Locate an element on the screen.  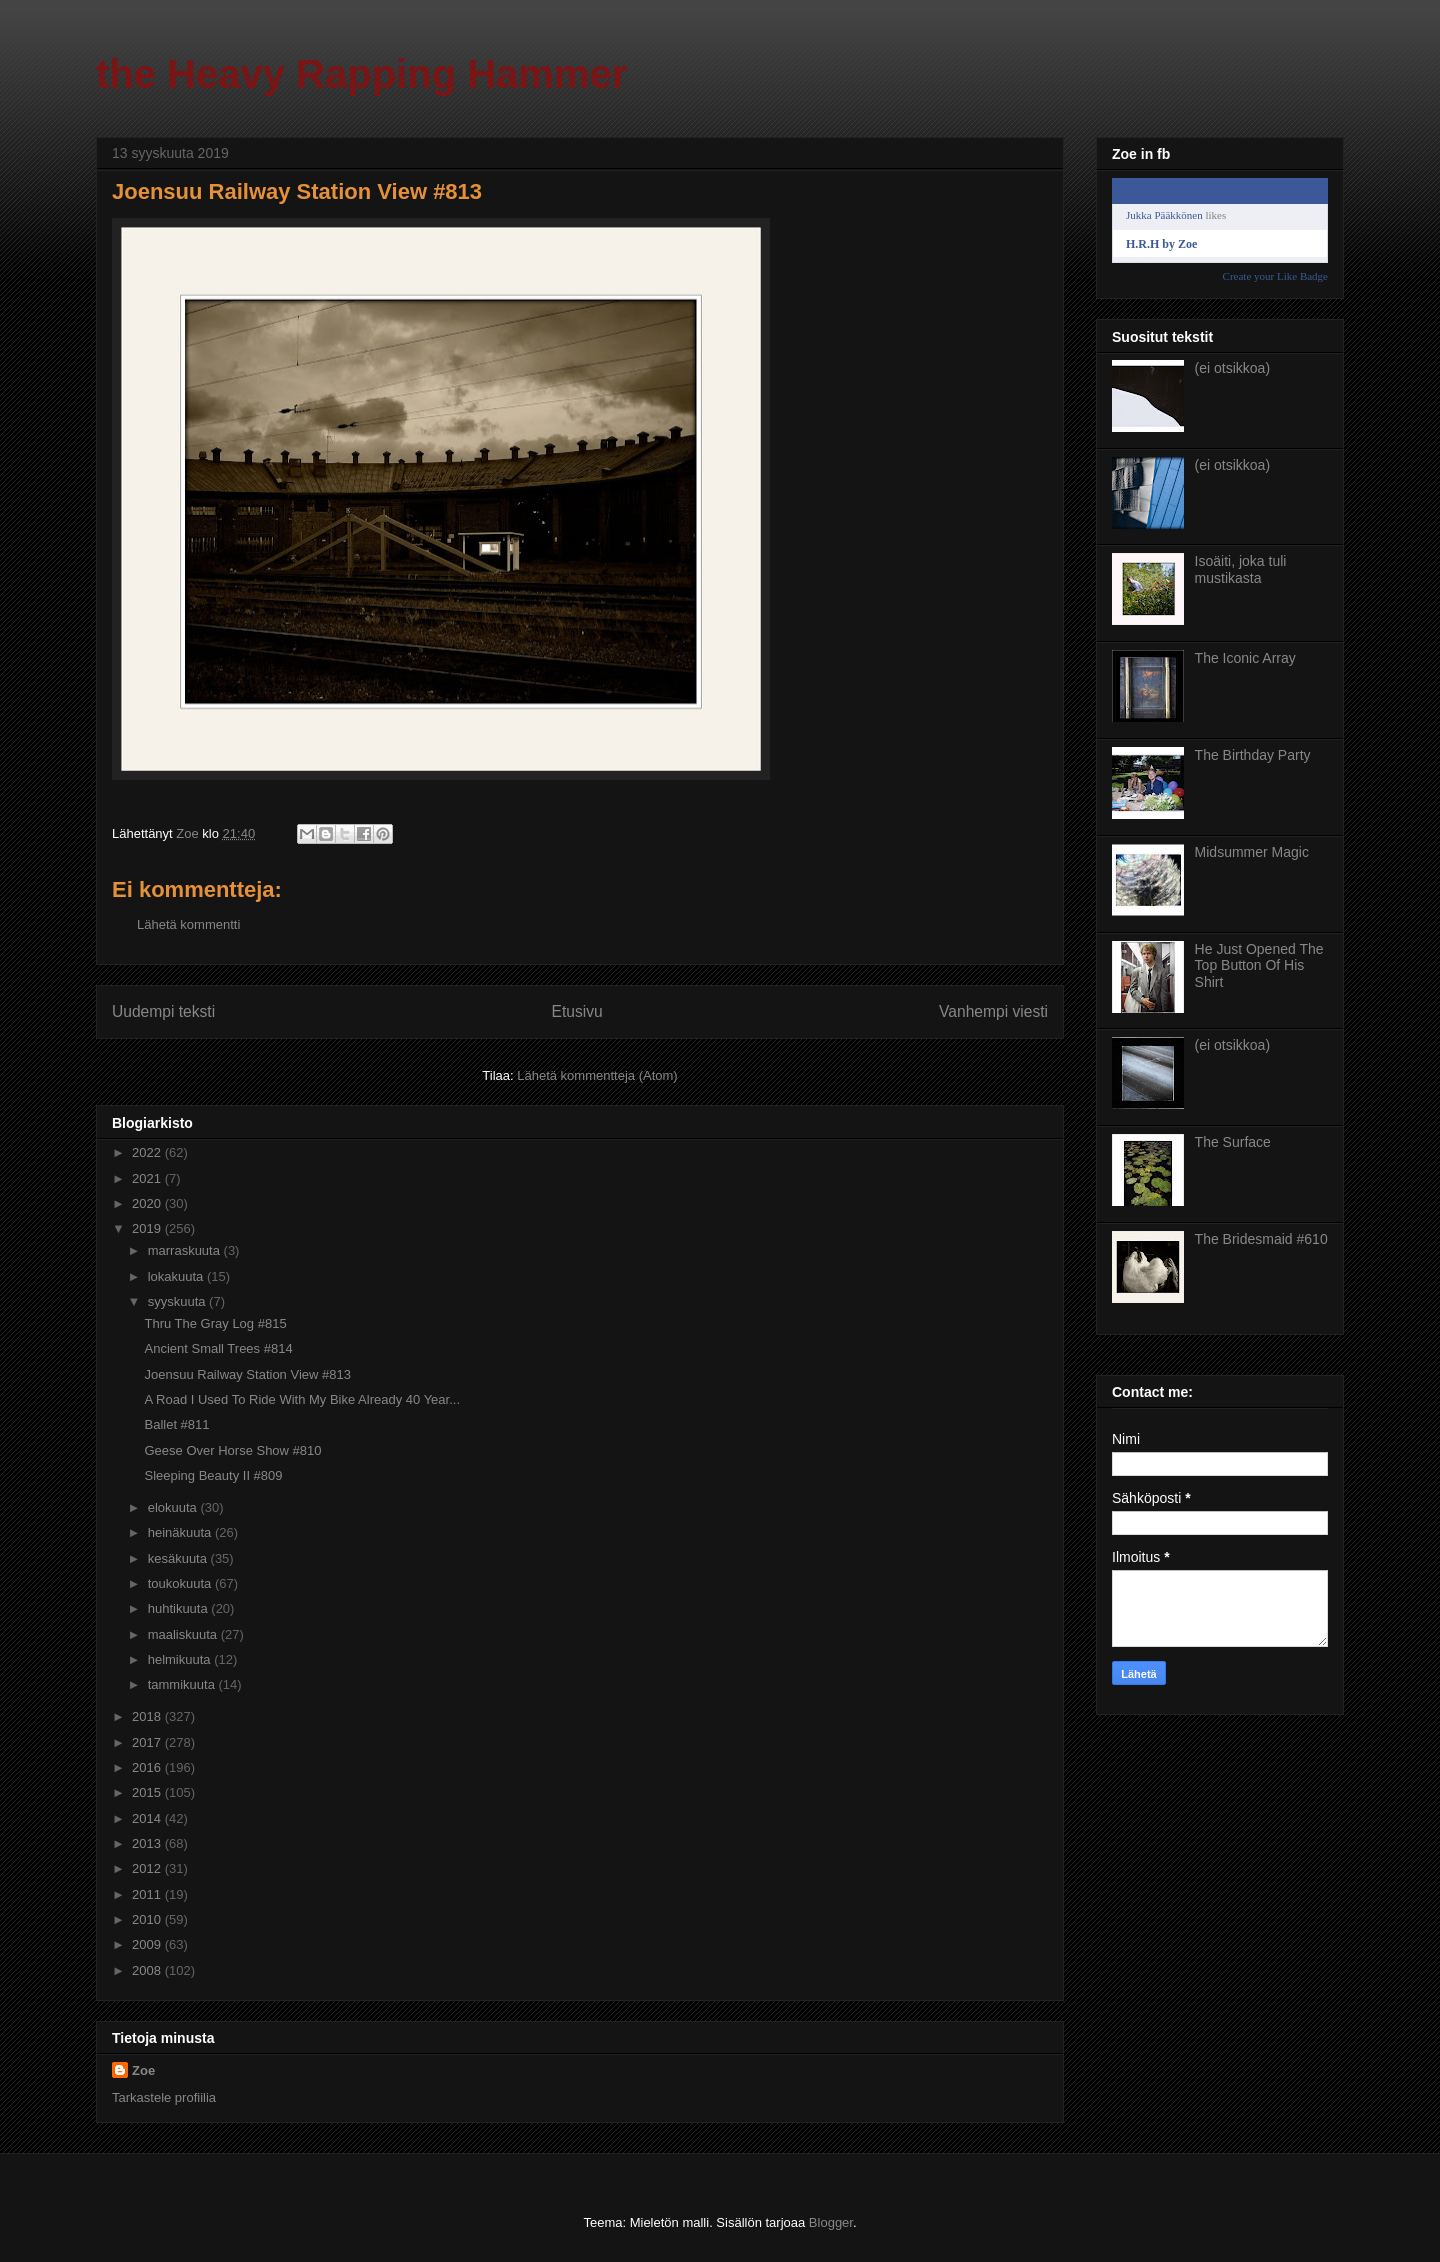
2022 is located at coordinates (148, 1152).